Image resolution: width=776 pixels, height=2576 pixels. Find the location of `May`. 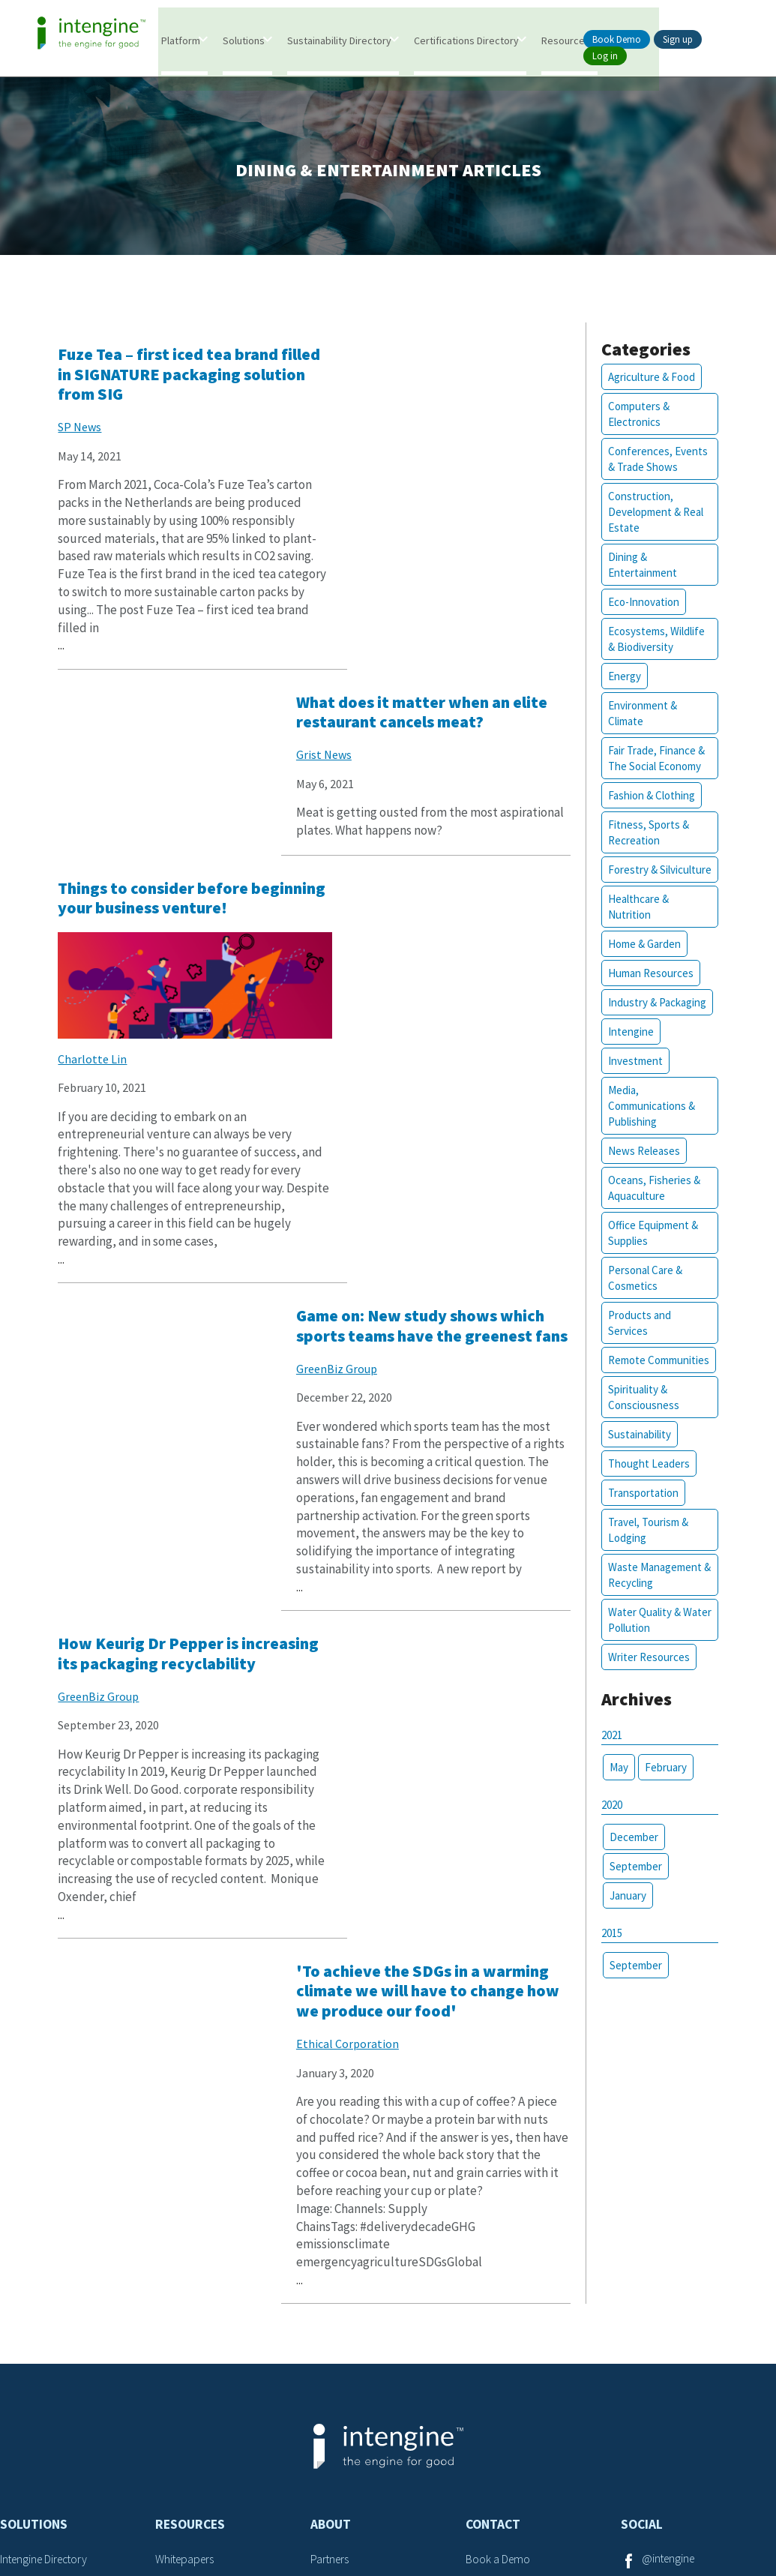

May is located at coordinates (616, 1785).